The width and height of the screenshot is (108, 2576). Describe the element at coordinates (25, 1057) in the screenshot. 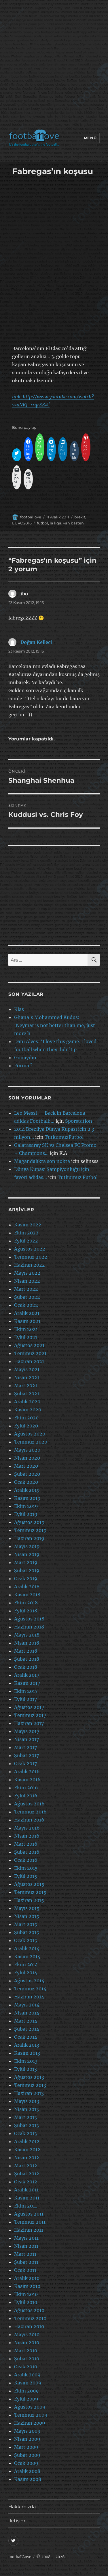

I see `Günaydın` at that location.